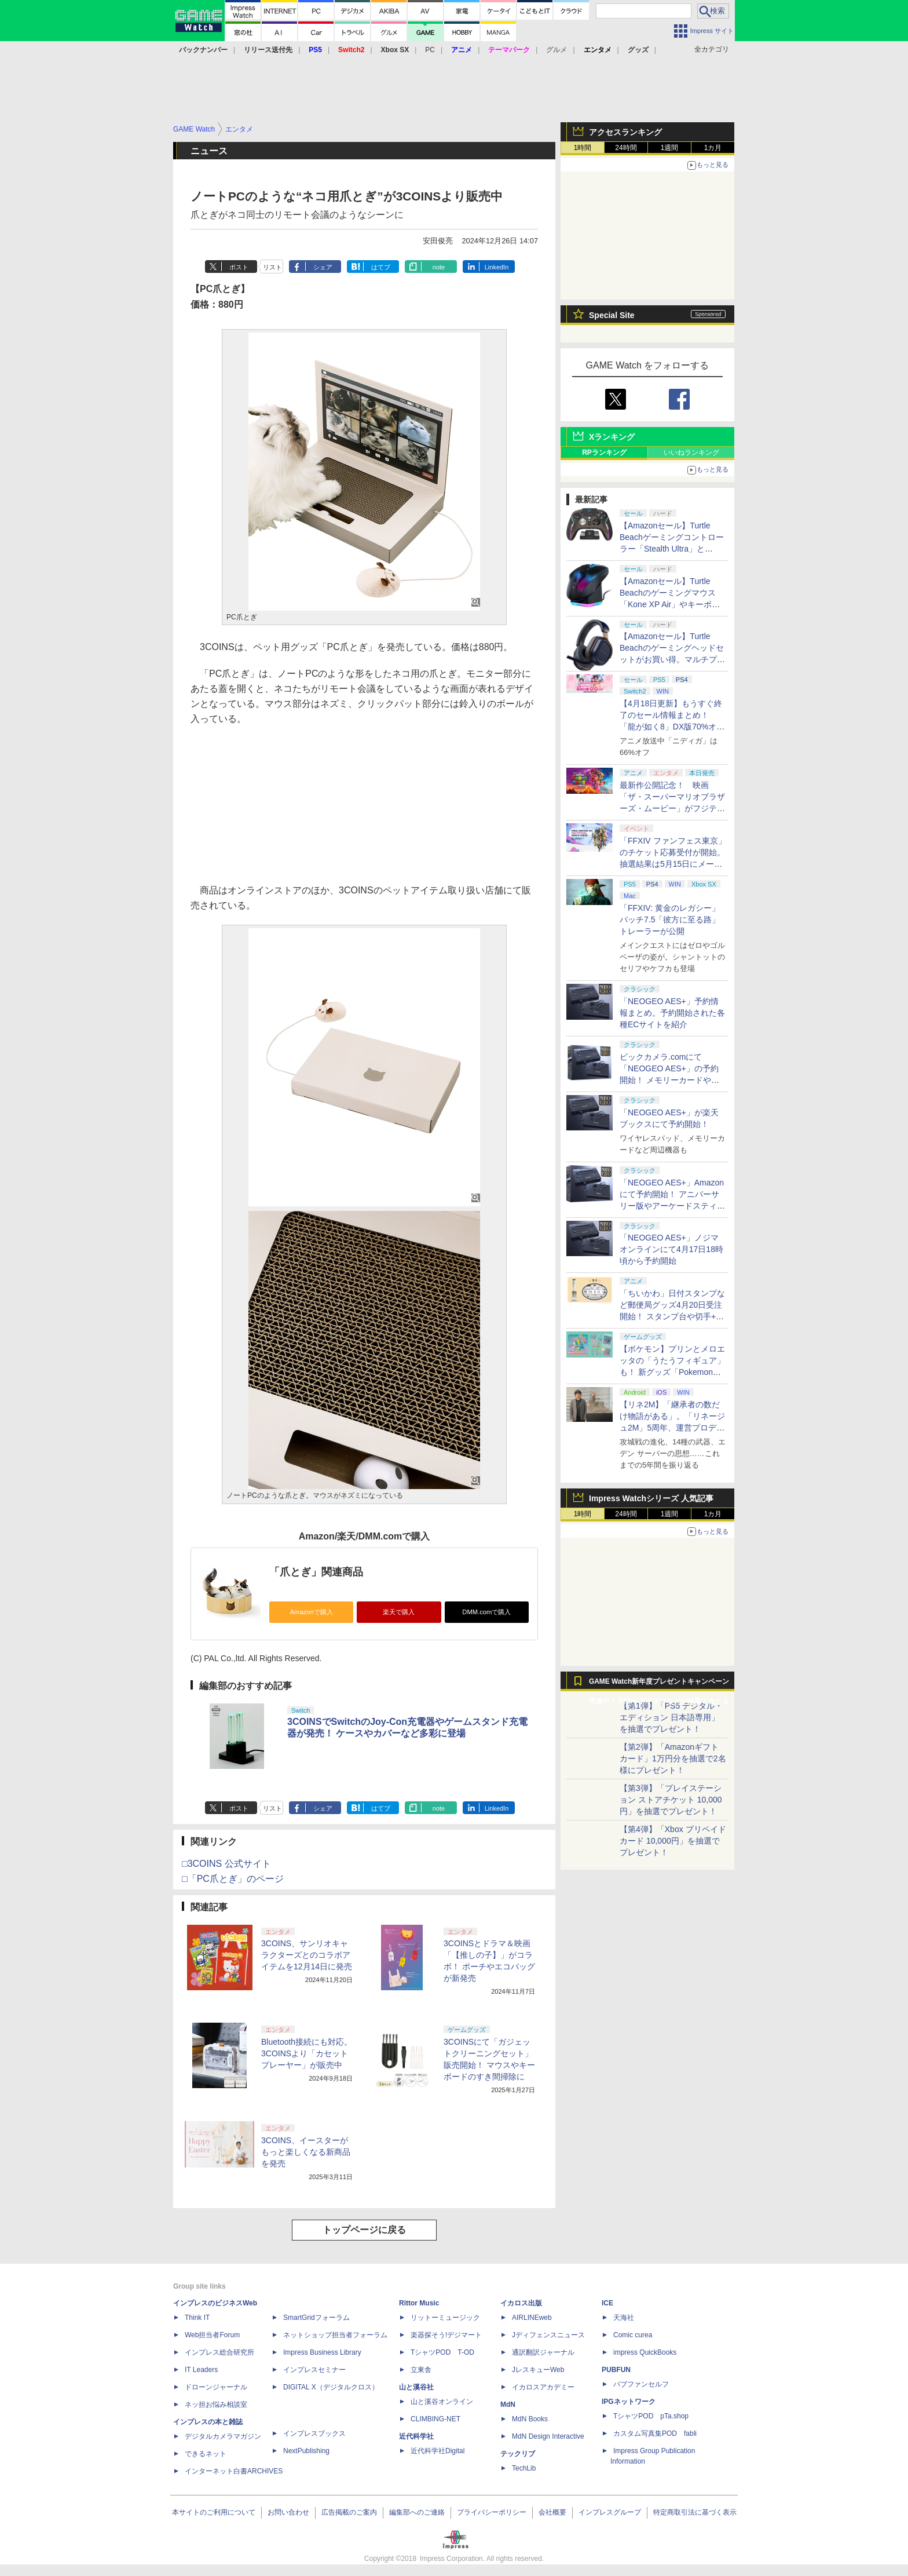 Image resolution: width=908 pixels, height=2576 pixels. I want to click on note, so click(439, 267).